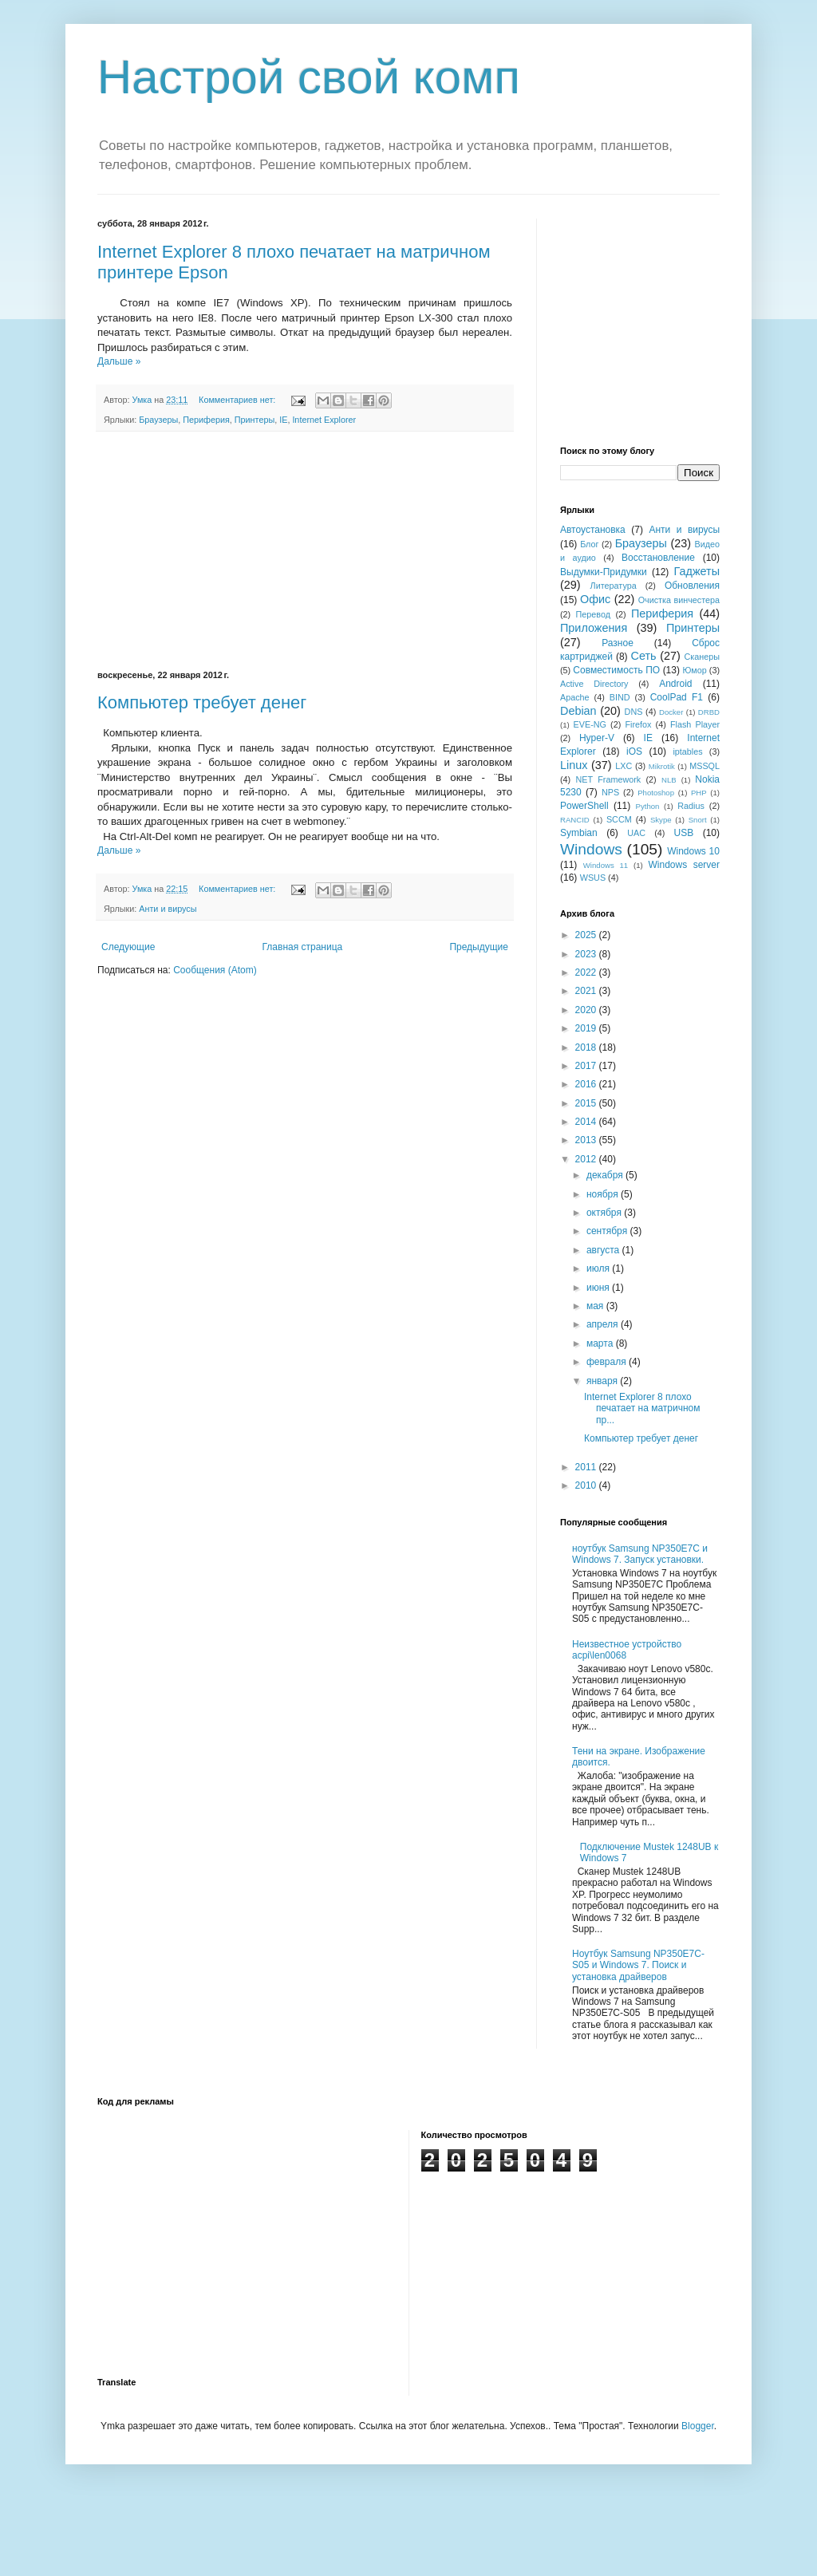 This screenshot has height=2576, width=817. I want to click on Snort, so click(698, 819).